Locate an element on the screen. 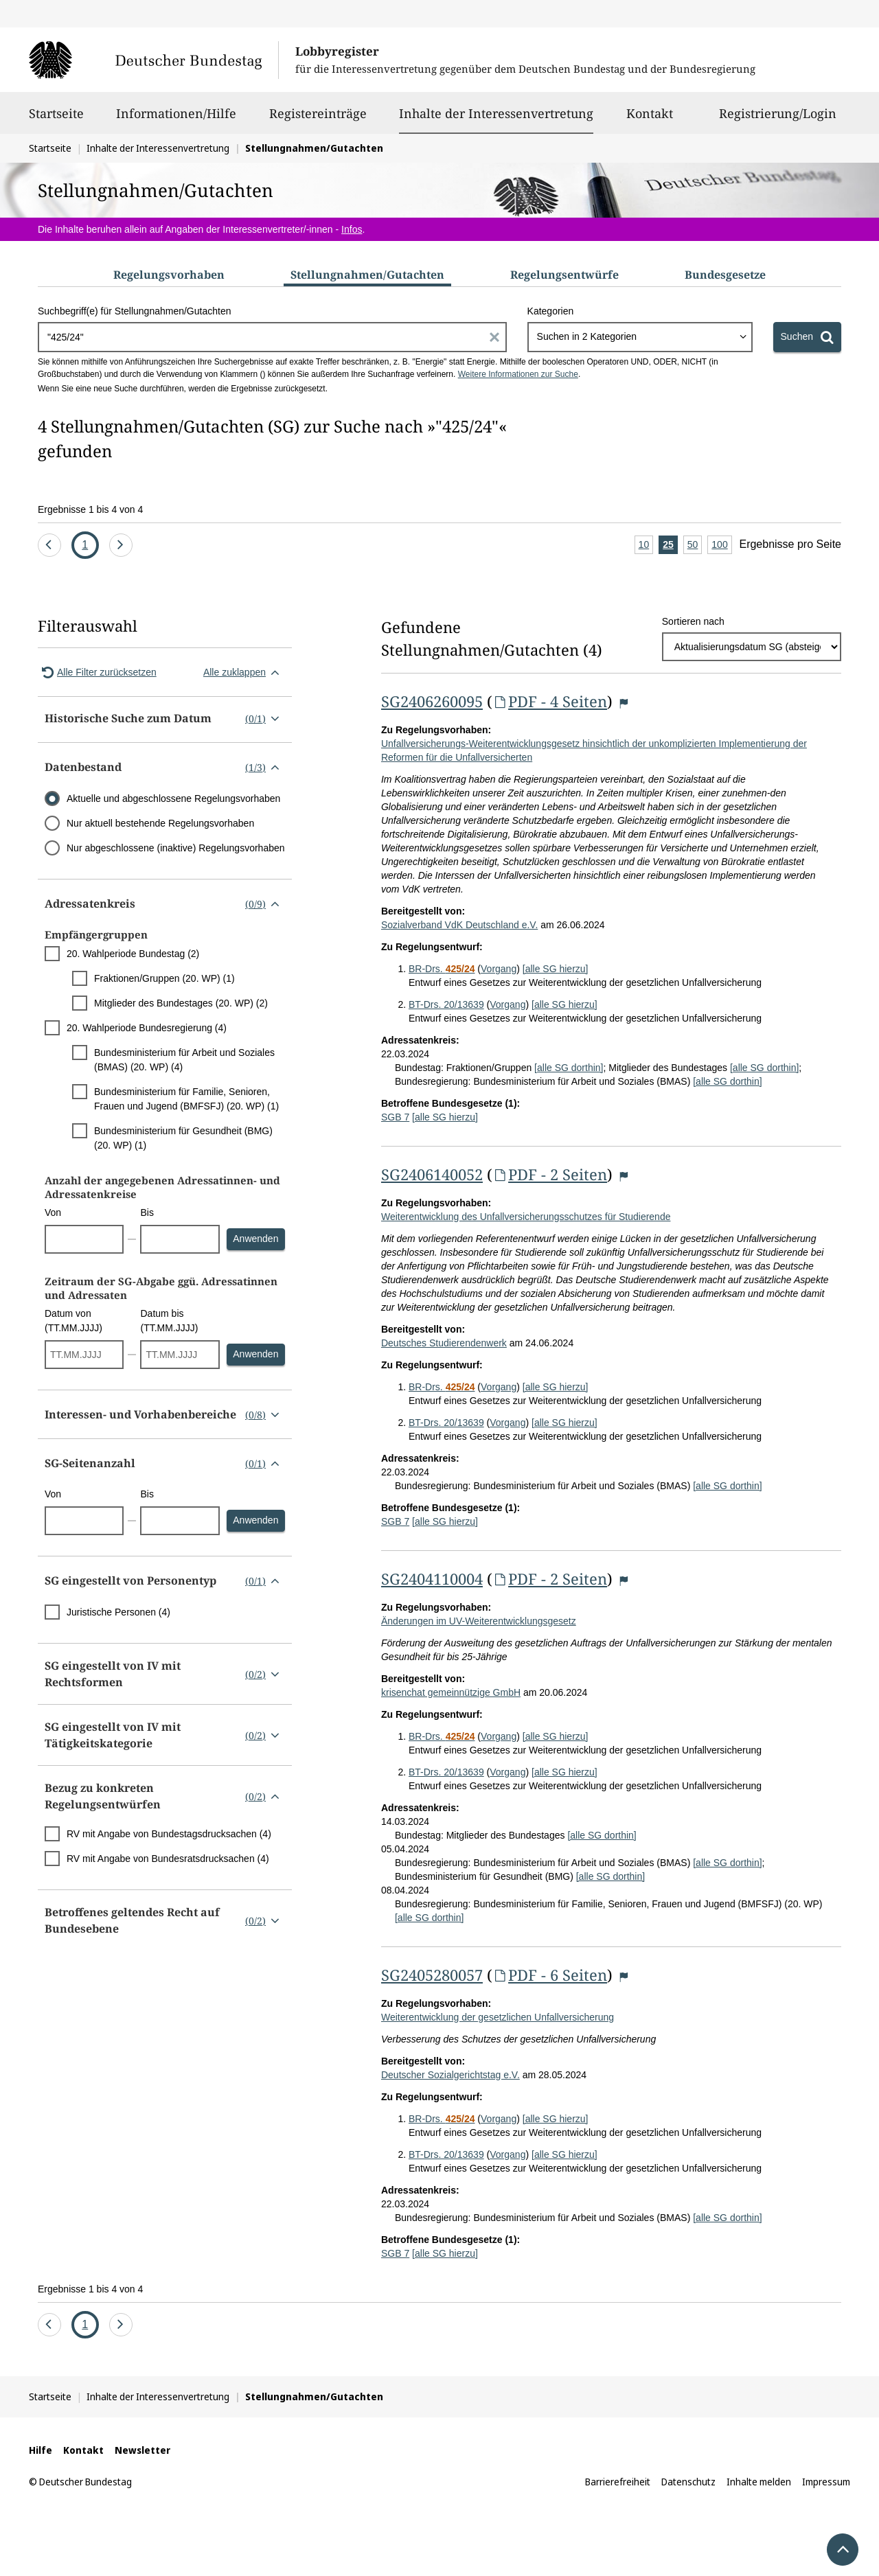  Infos is located at coordinates (351, 229).